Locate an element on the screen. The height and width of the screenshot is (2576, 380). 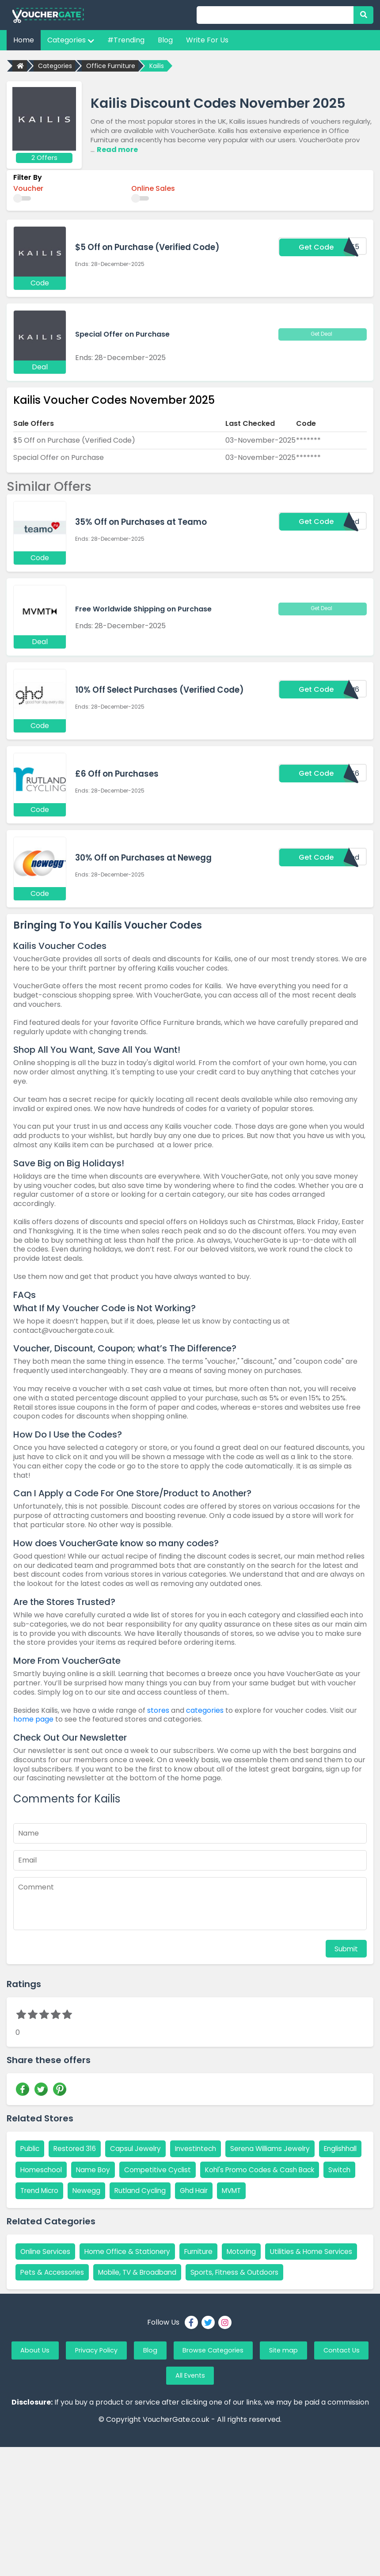
Furniture is located at coordinates (206, 2272).